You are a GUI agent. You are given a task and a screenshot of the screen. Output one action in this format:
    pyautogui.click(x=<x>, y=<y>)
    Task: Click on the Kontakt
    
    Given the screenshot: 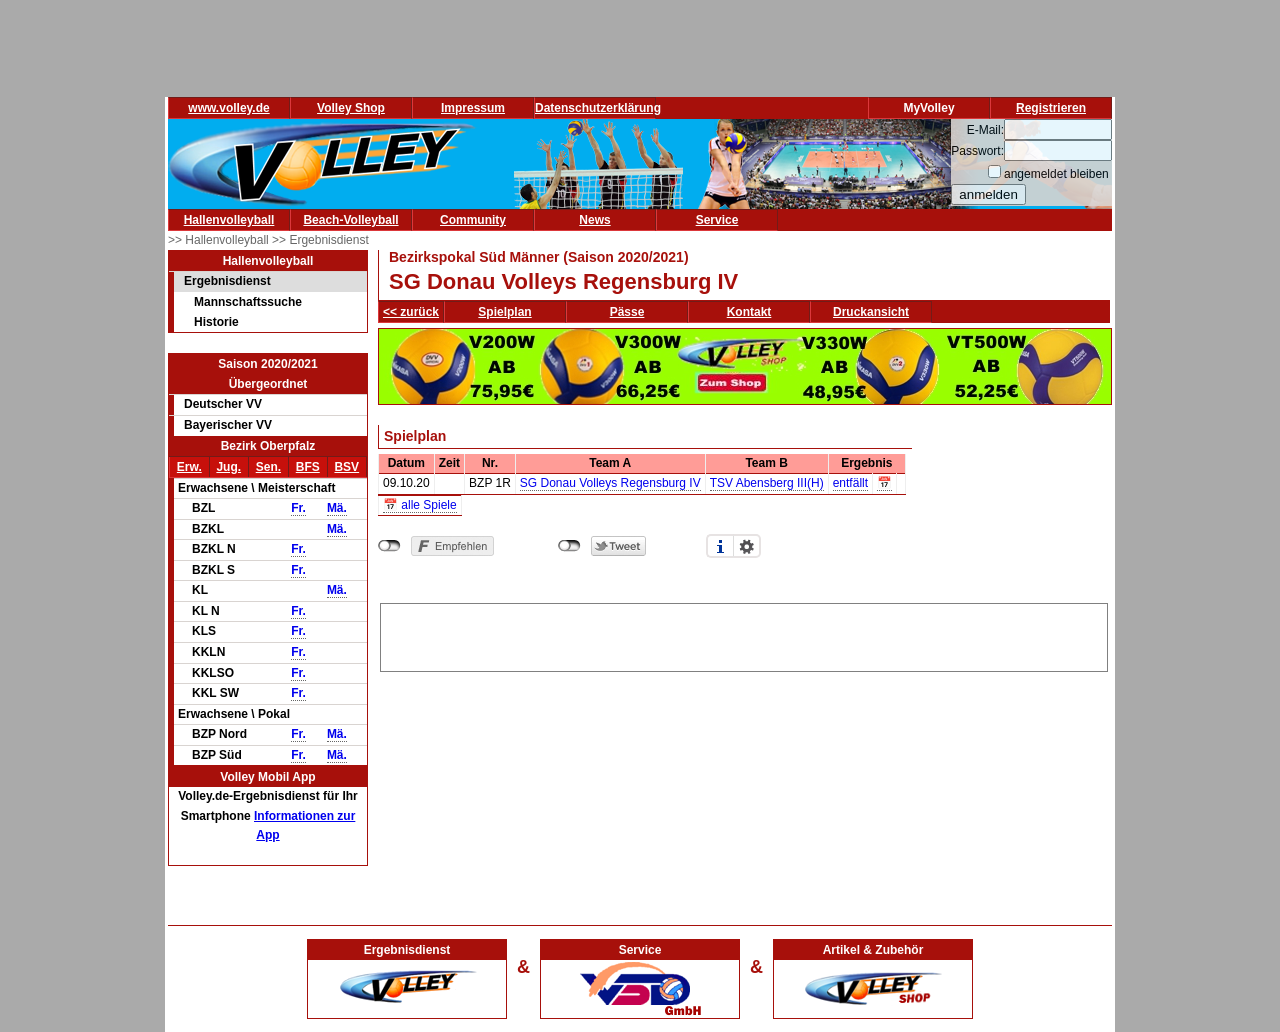 What is the action you would take?
    pyautogui.click(x=749, y=312)
    